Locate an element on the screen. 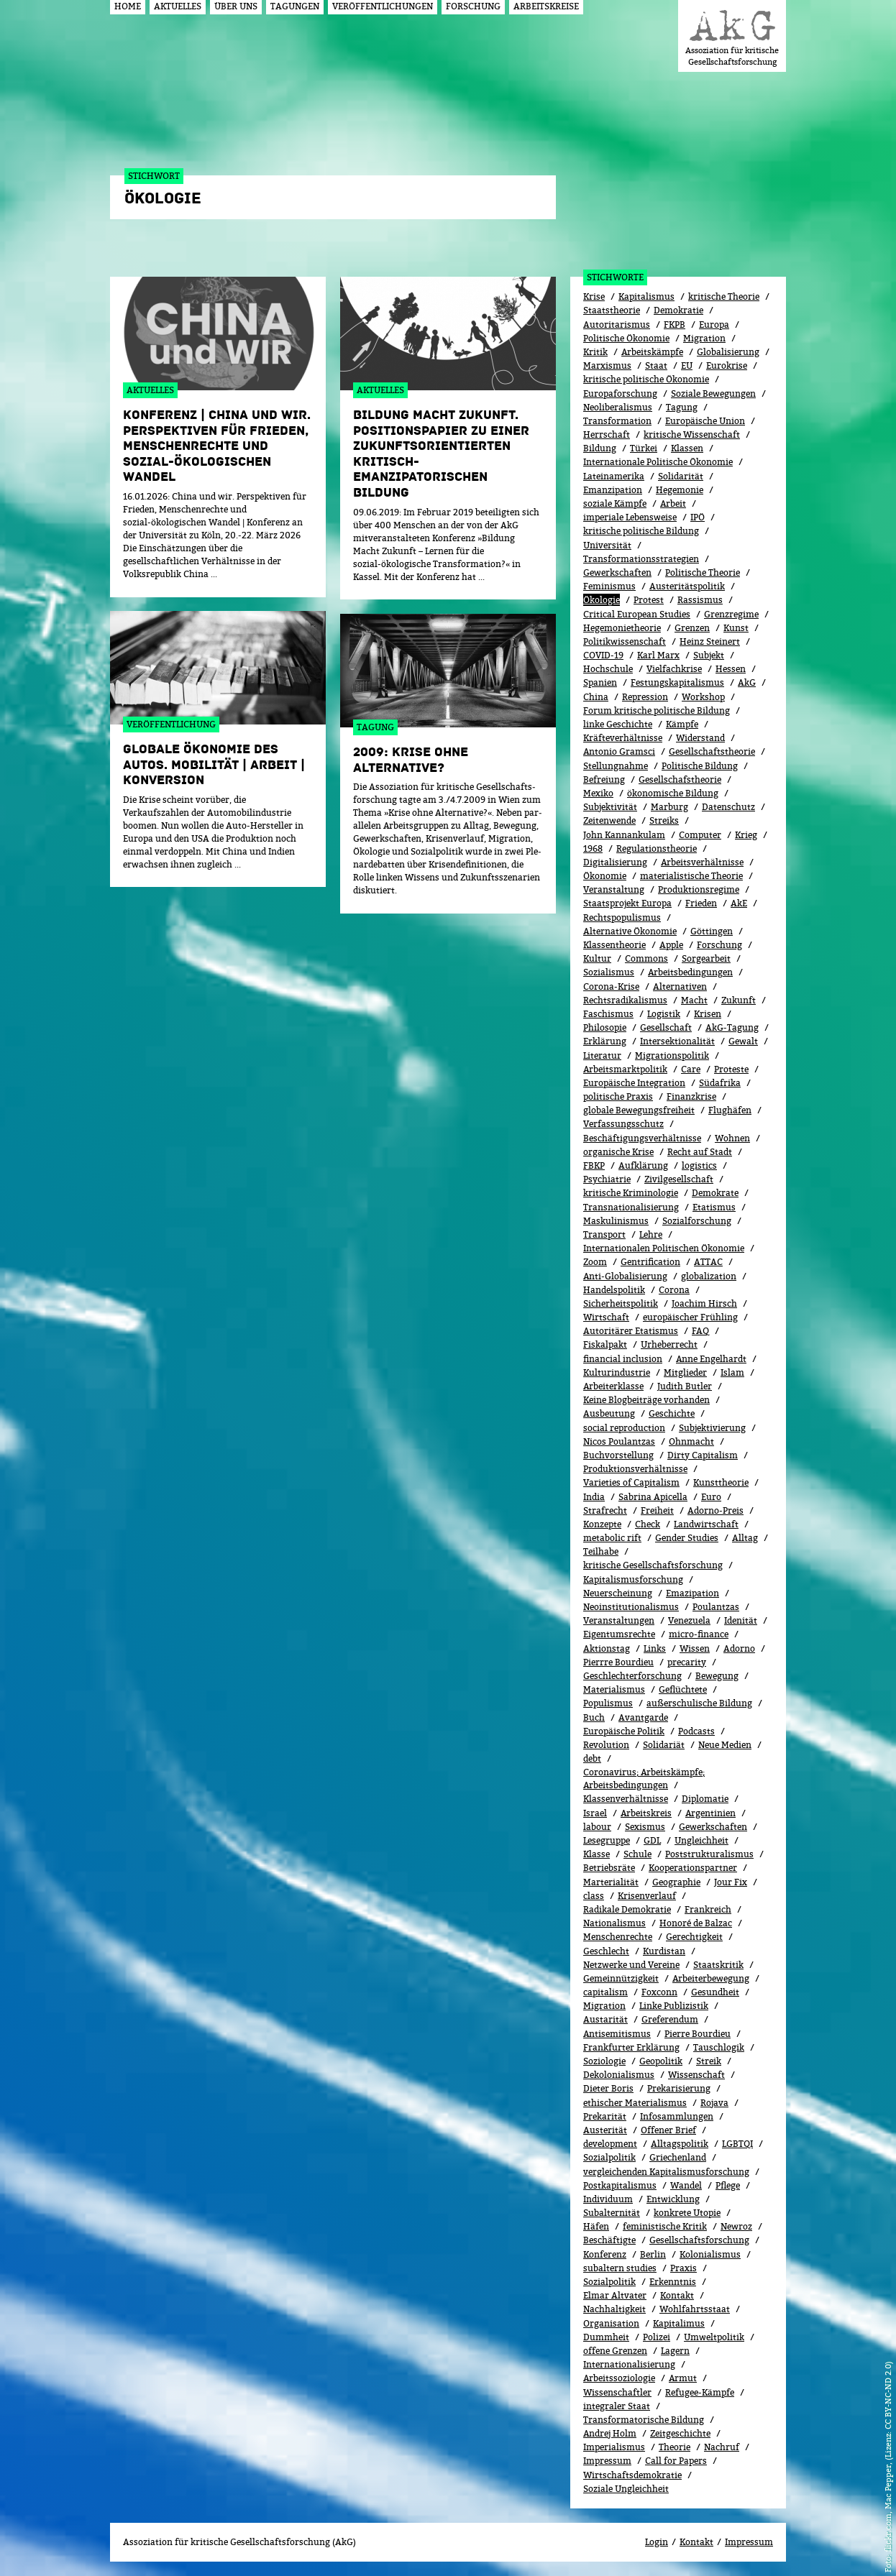 The width and height of the screenshot is (896, 2576). integraler Staat is located at coordinates (616, 2406).